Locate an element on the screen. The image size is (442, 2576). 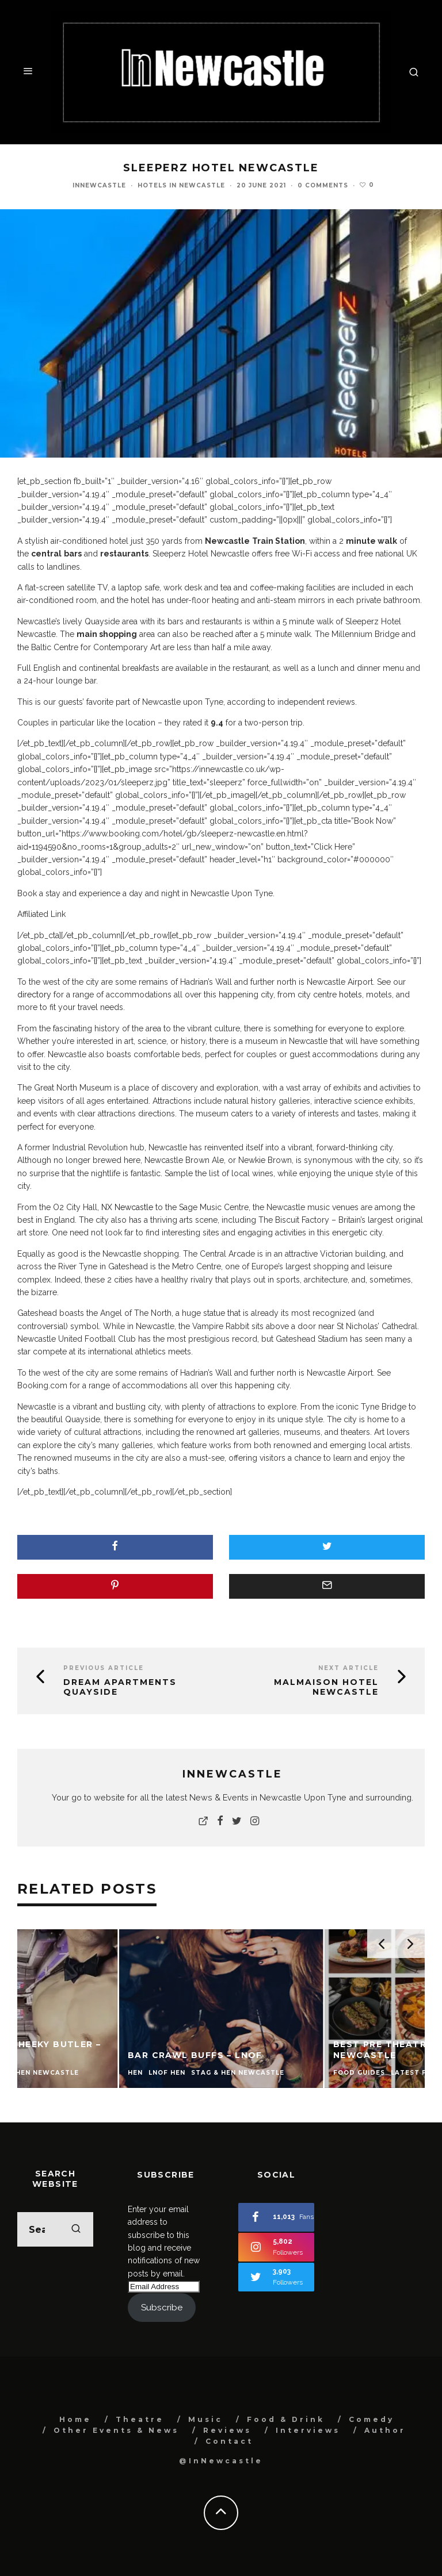
[search form] is located at coordinates (55, 2229).